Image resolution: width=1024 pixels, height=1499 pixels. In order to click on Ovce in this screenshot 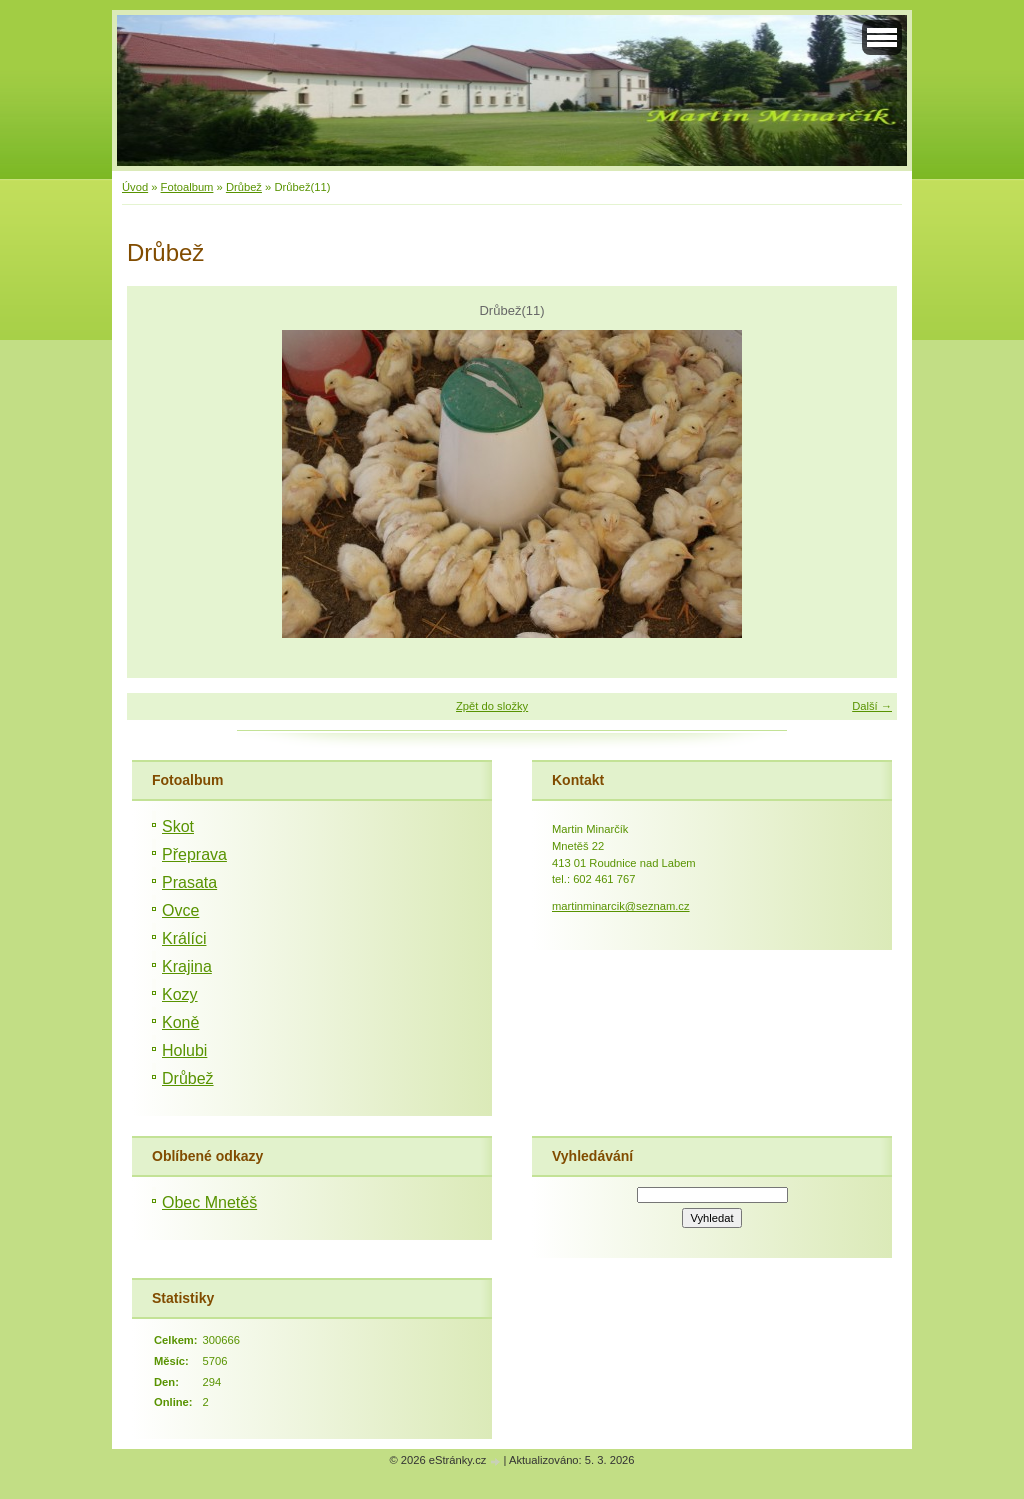, I will do `click(180, 910)`.